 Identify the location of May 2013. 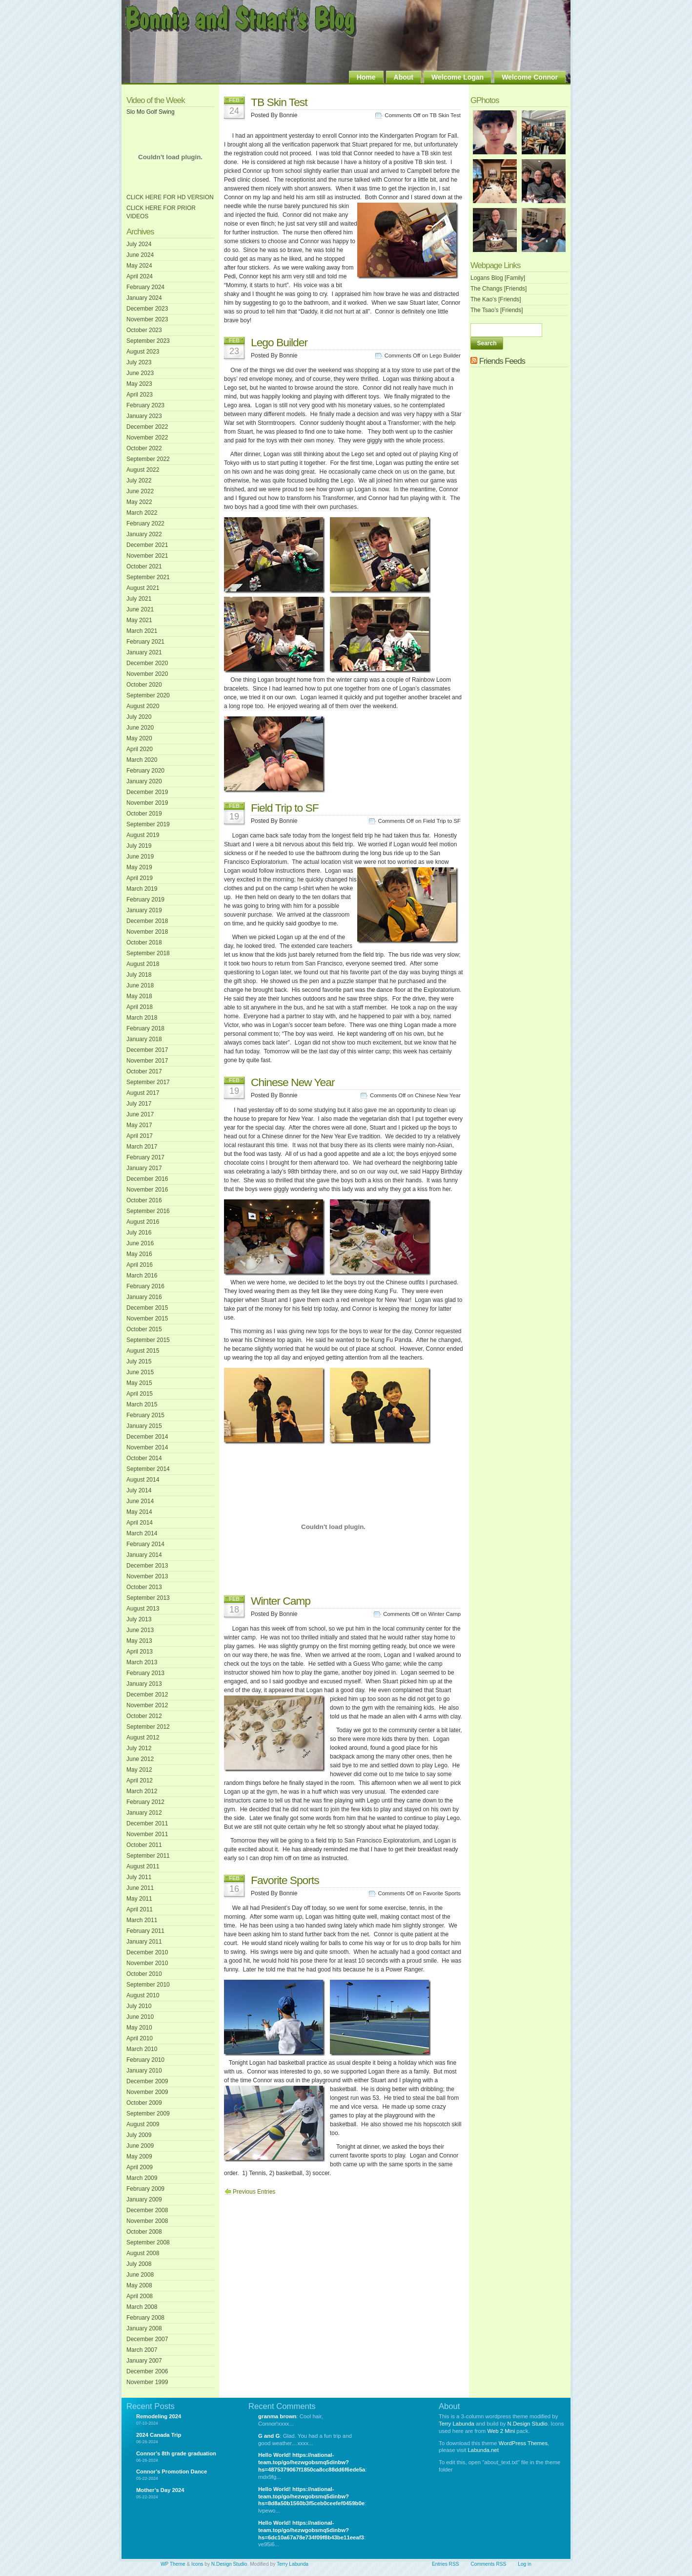
(139, 1640).